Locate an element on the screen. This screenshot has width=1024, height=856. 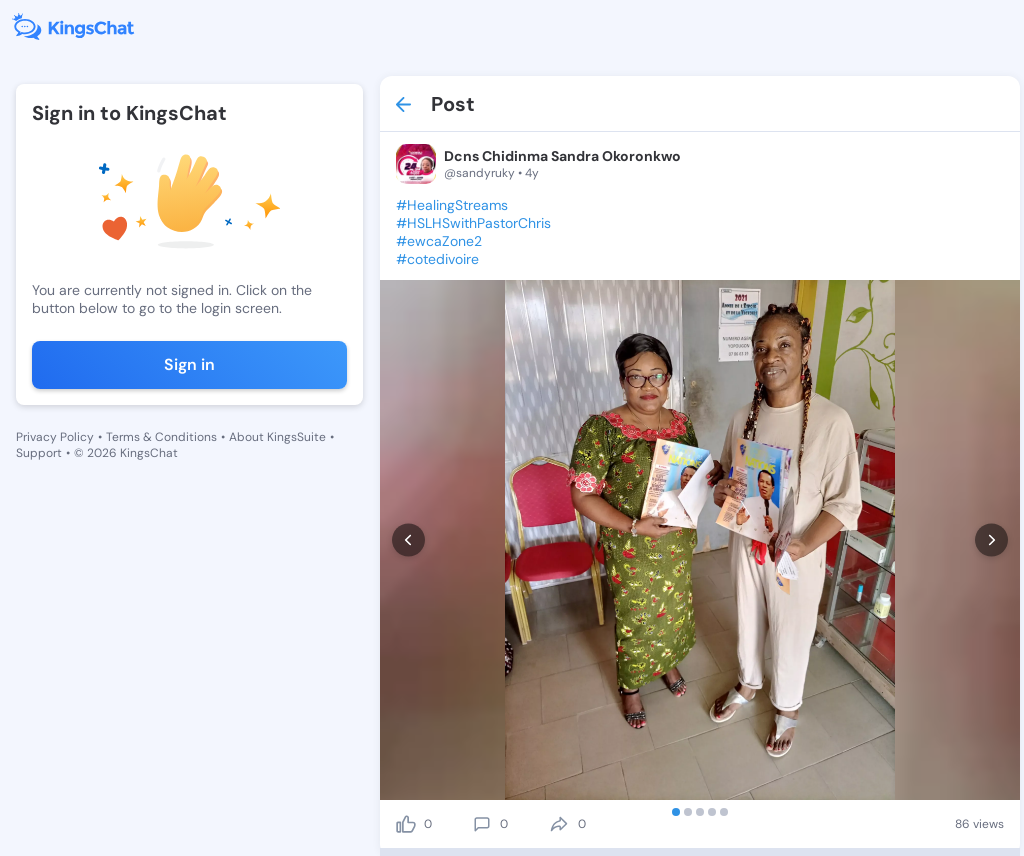
Dcns Chidinma Sandra Okoronkwo is located at coordinates (562, 156).